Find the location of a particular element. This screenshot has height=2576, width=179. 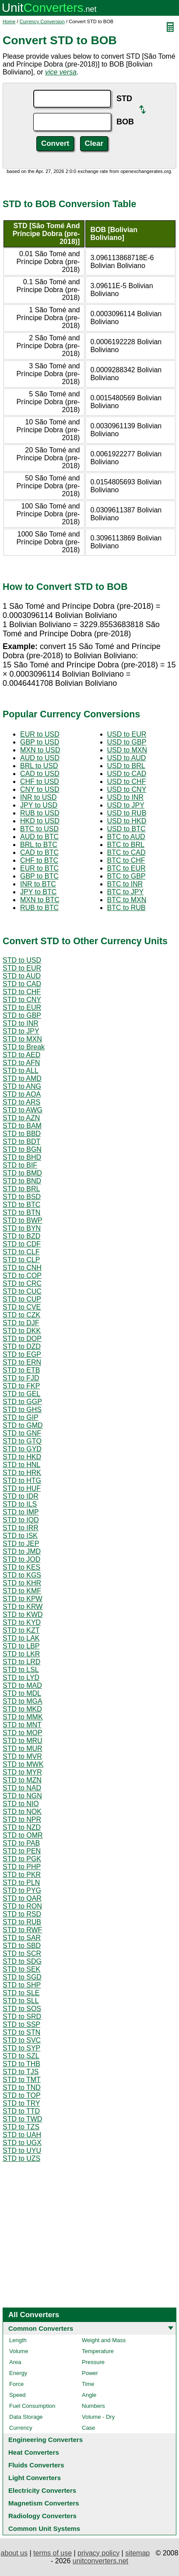

STD to LBP is located at coordinates (21, 1646).